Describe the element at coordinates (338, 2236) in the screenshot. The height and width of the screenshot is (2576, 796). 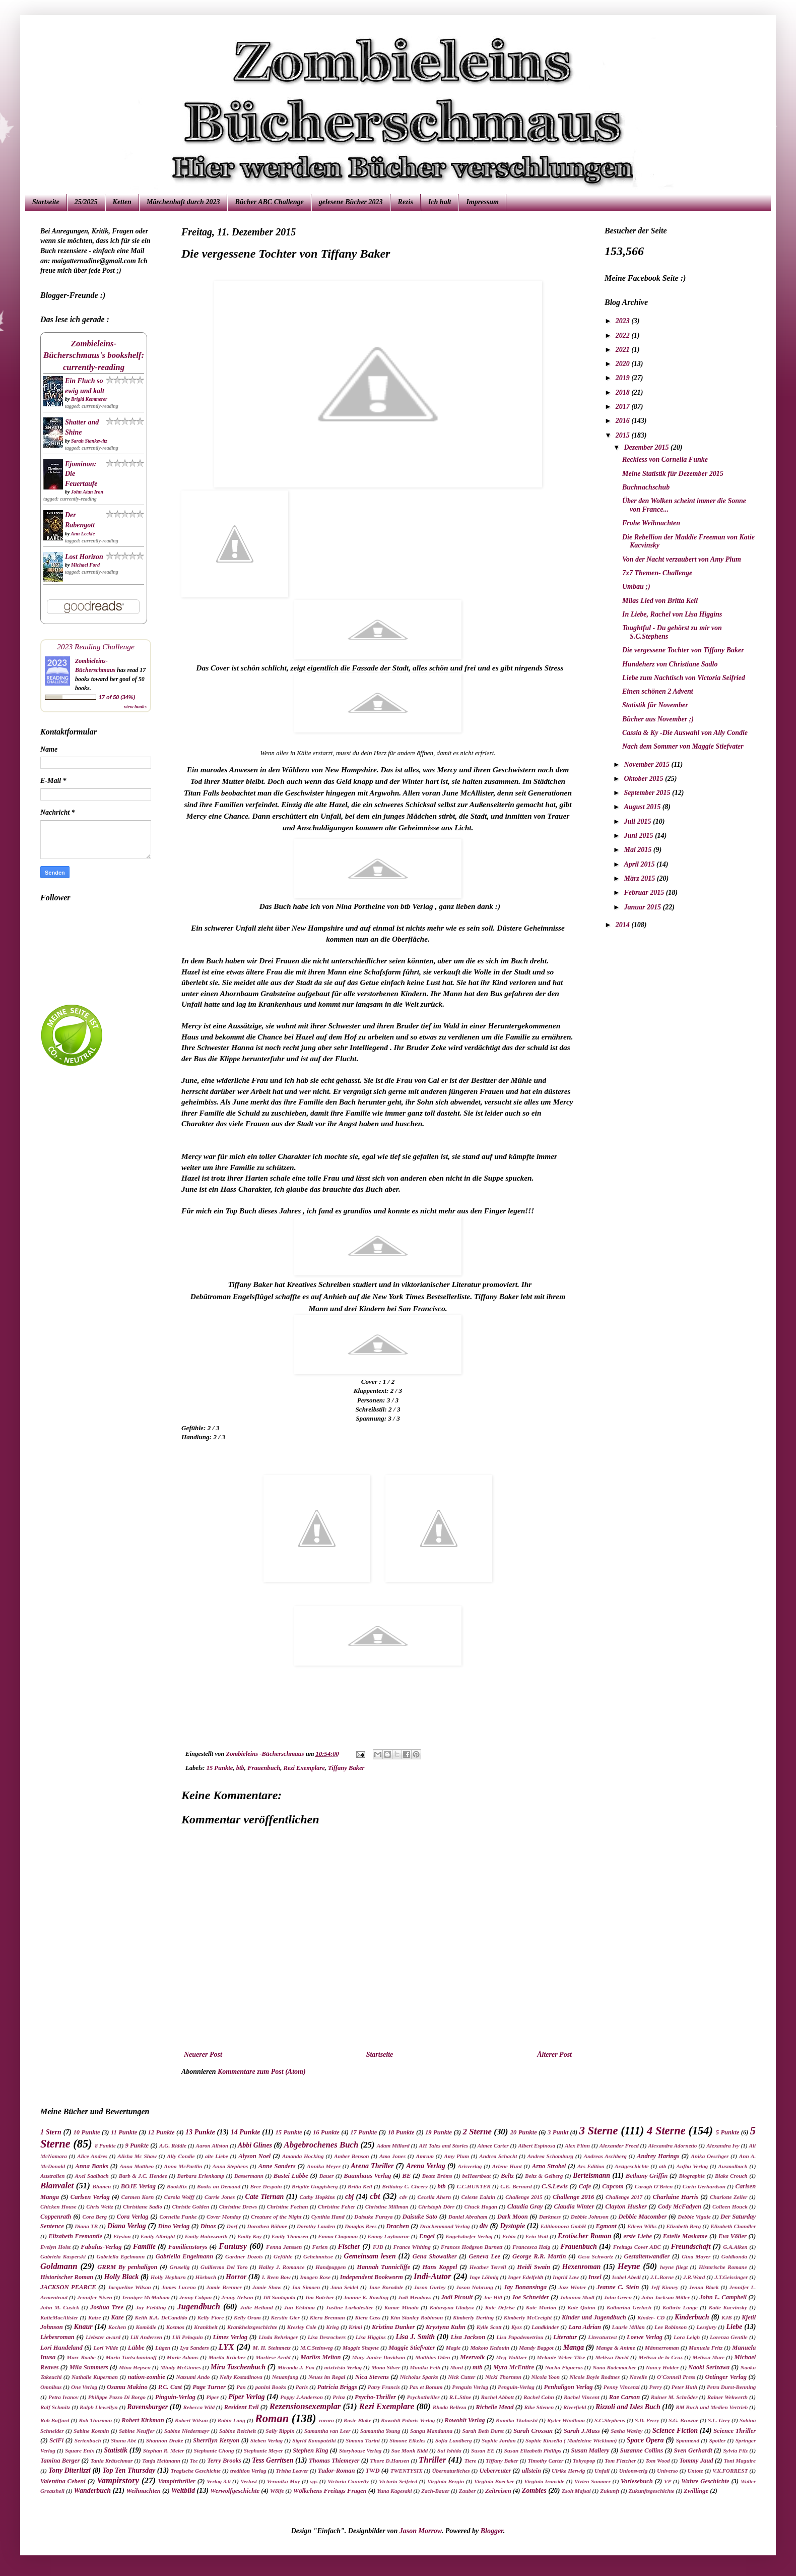
I see `Emma Chapman` at that location.